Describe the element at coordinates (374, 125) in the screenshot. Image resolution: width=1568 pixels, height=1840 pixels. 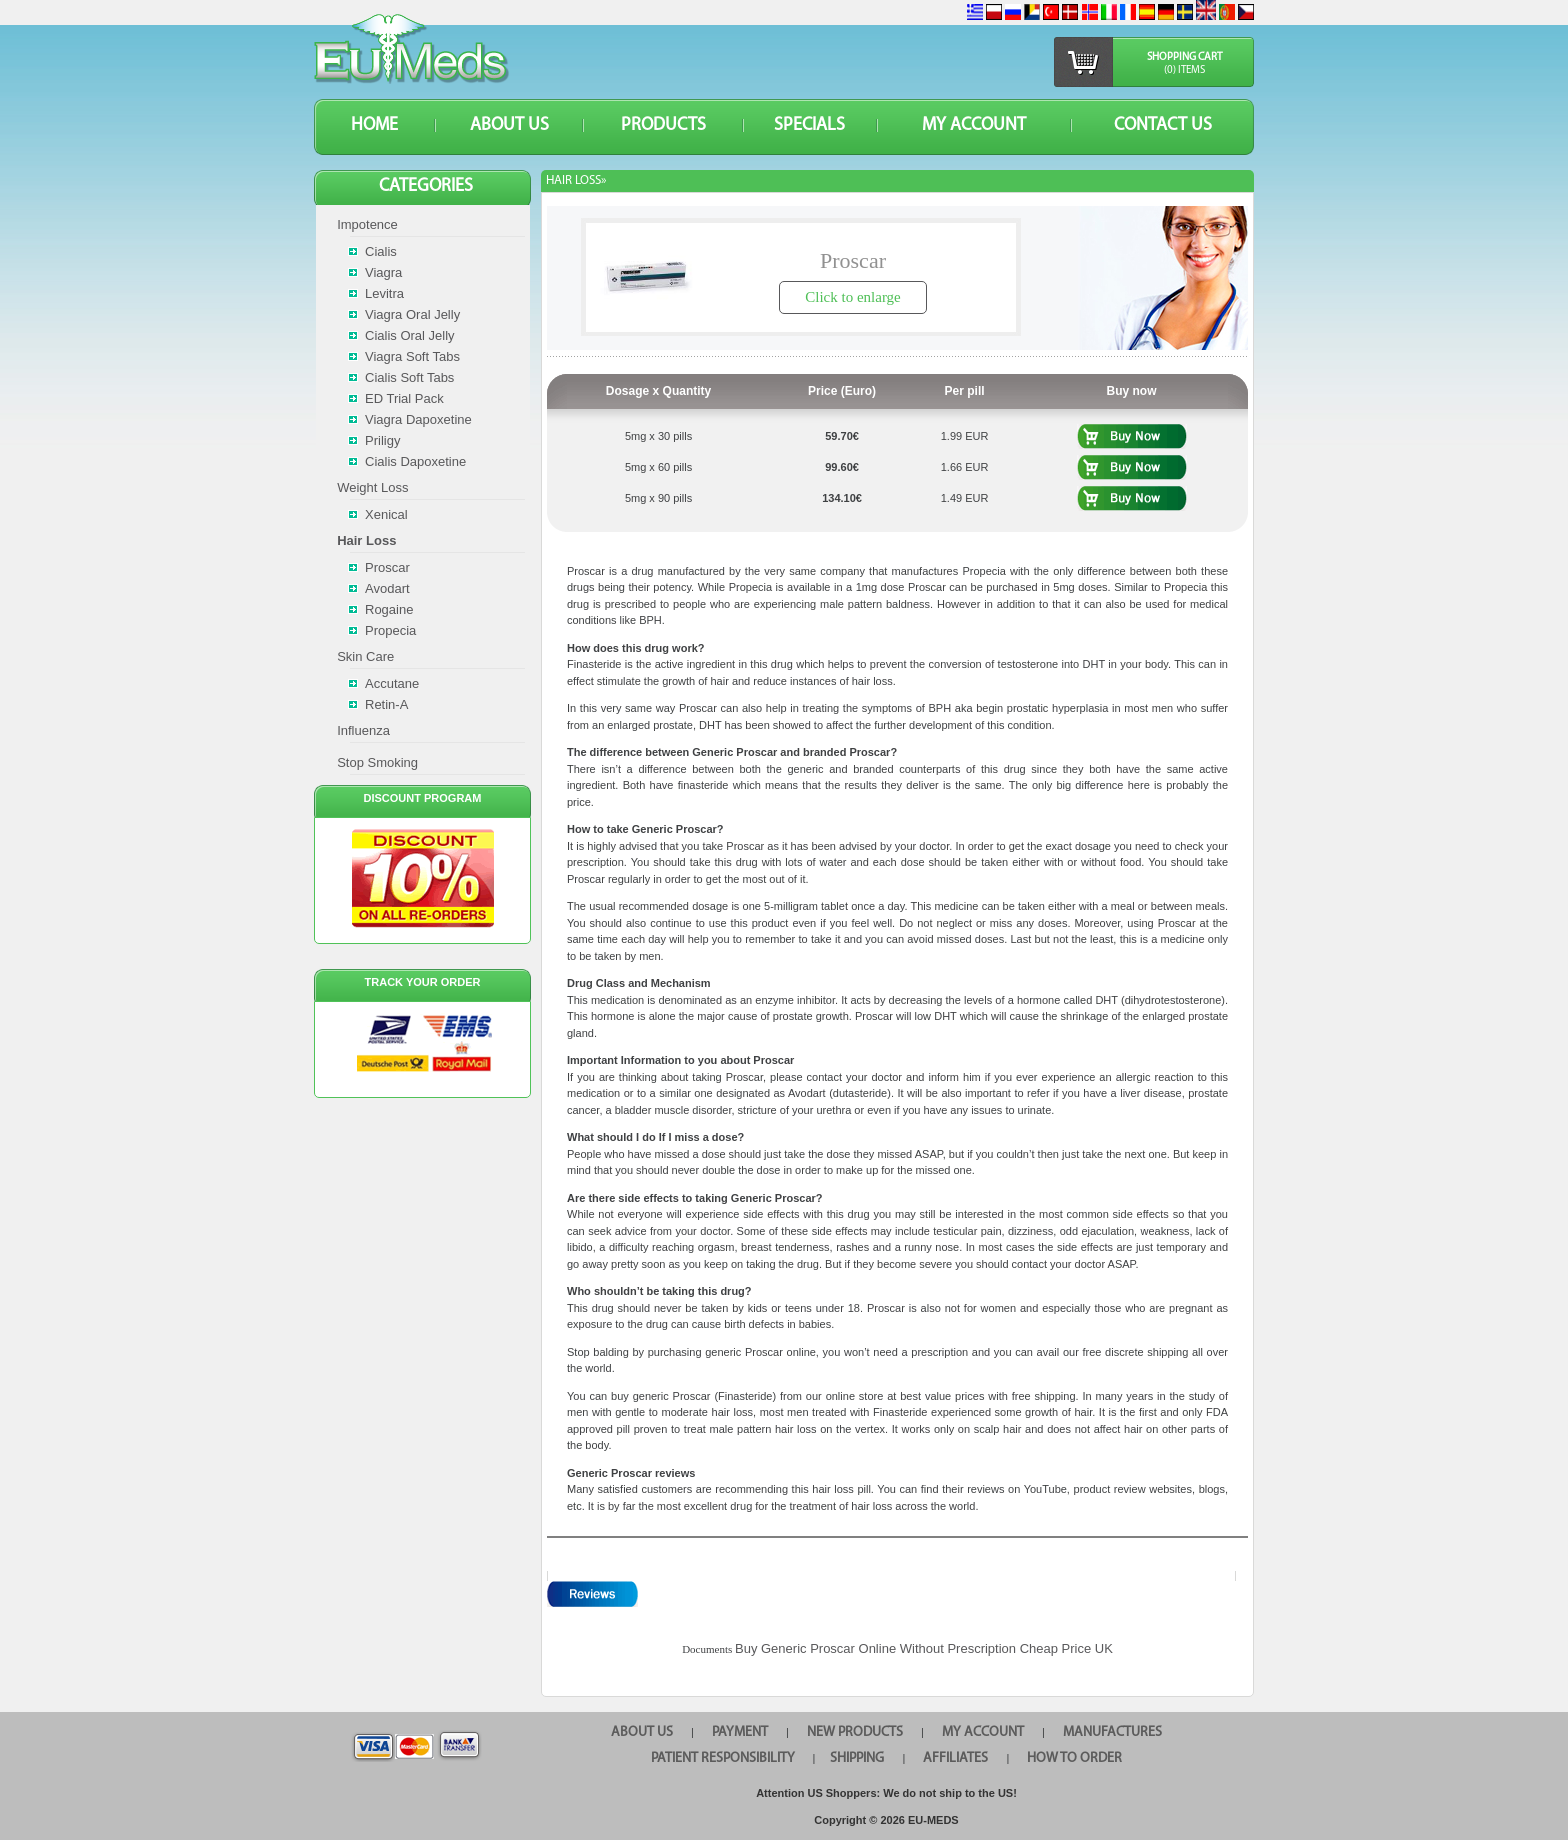
I see `HOME` at that location.